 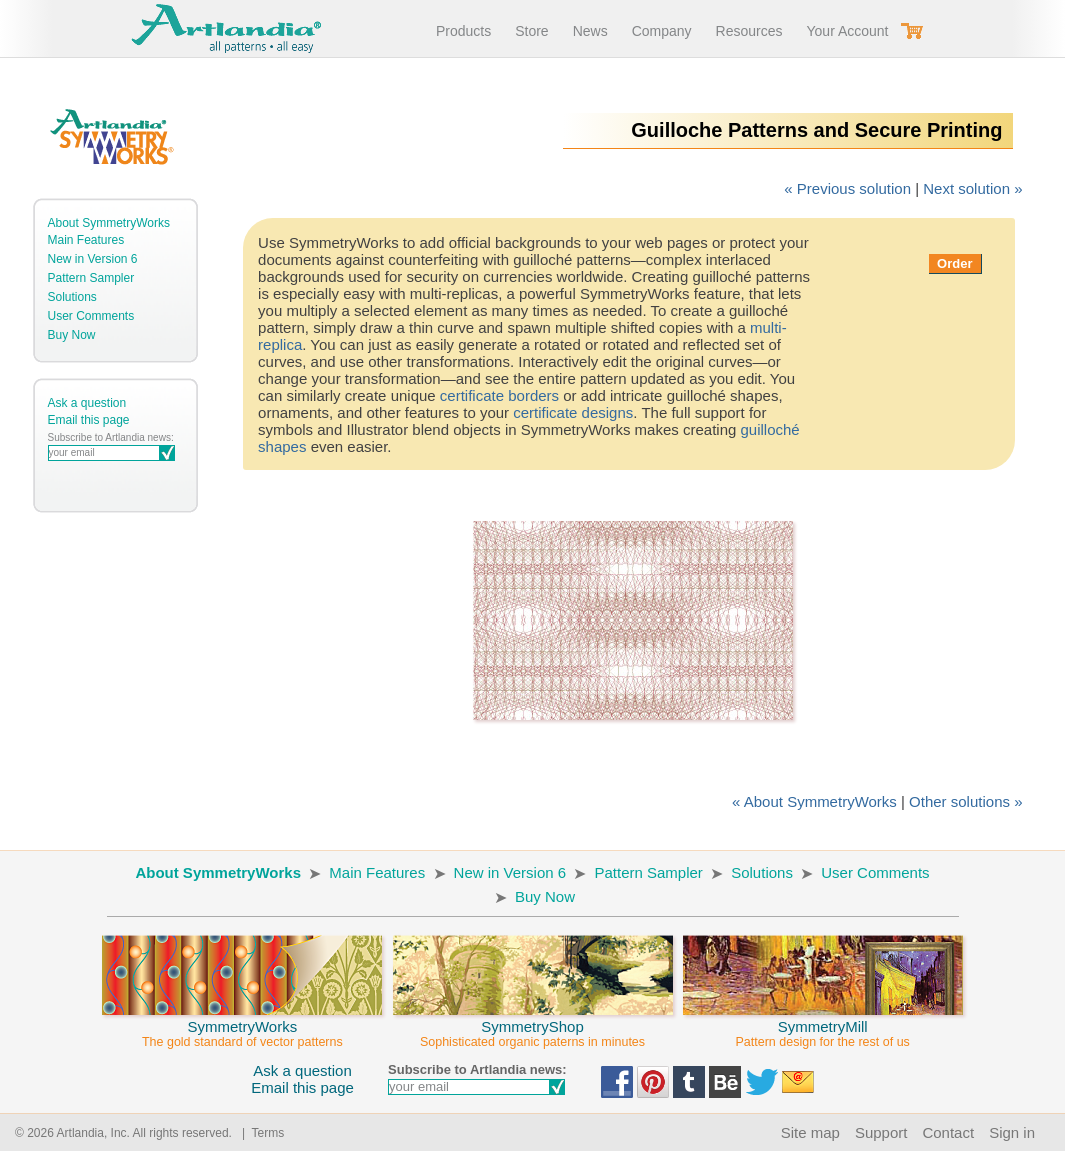 What do you see at coordinates (72, 297) in the screenshot?
I see `Solutions` at bounding box center [72, 297].